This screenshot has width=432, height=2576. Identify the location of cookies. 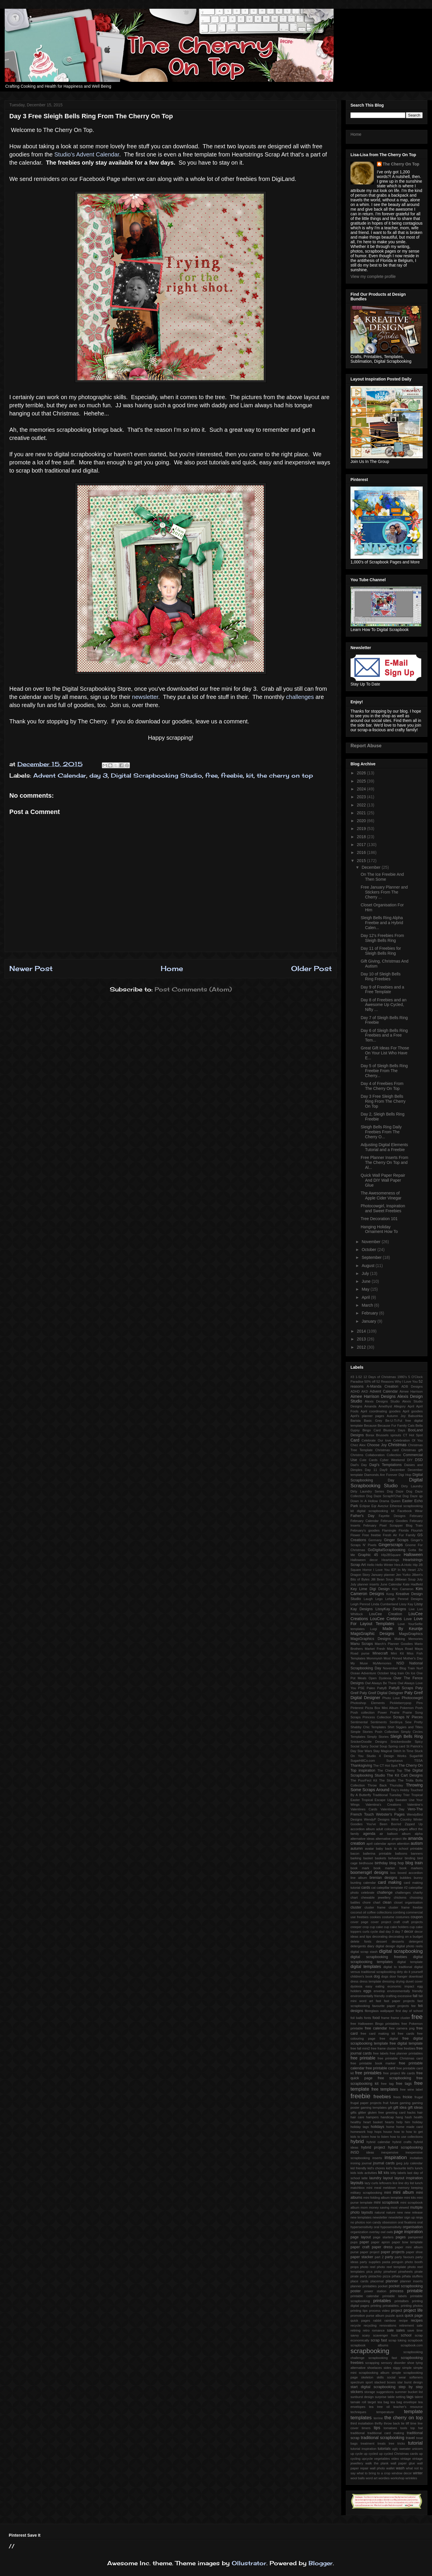
(375, 1917).